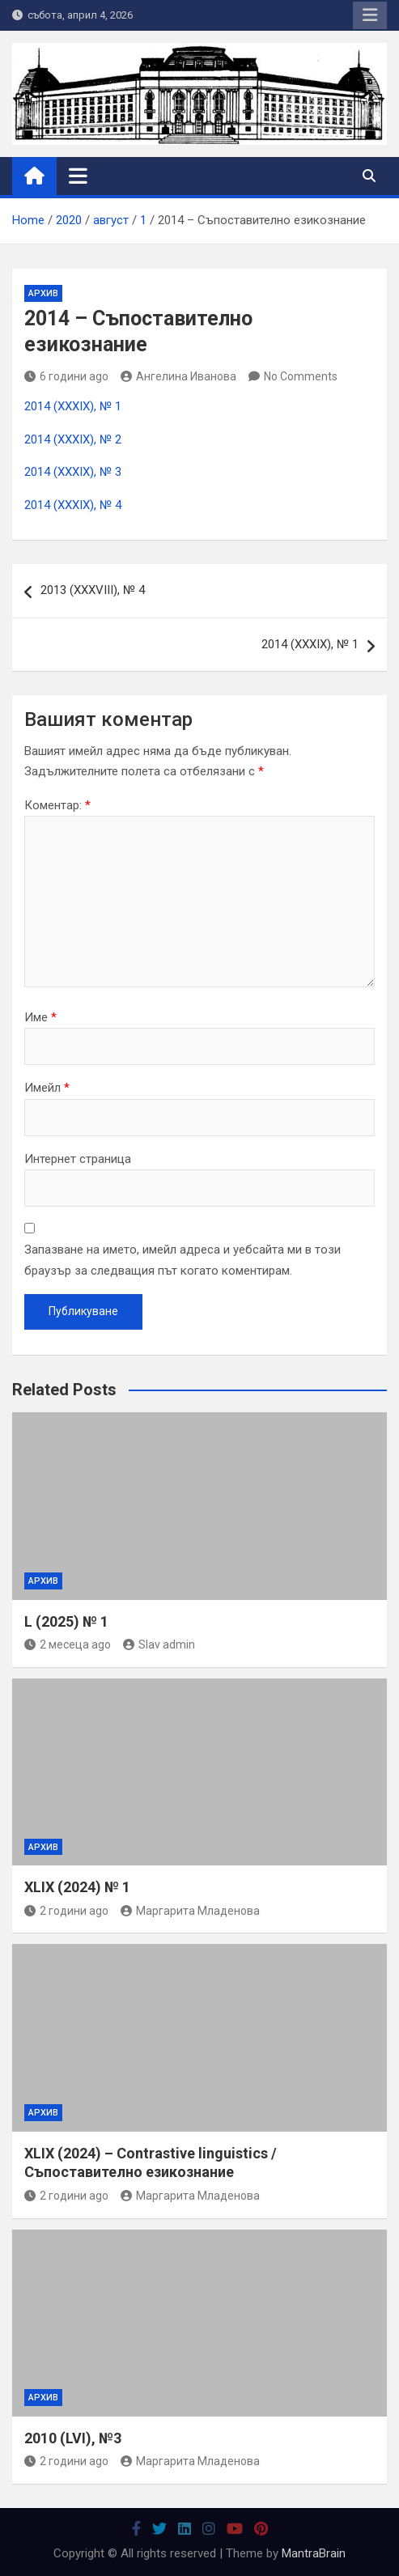 The height and width of the screenshot is (2576, 399). Describe the element at coordinates (78, 175) in the screenshot. I see `[Toggle navigation]` at that location.